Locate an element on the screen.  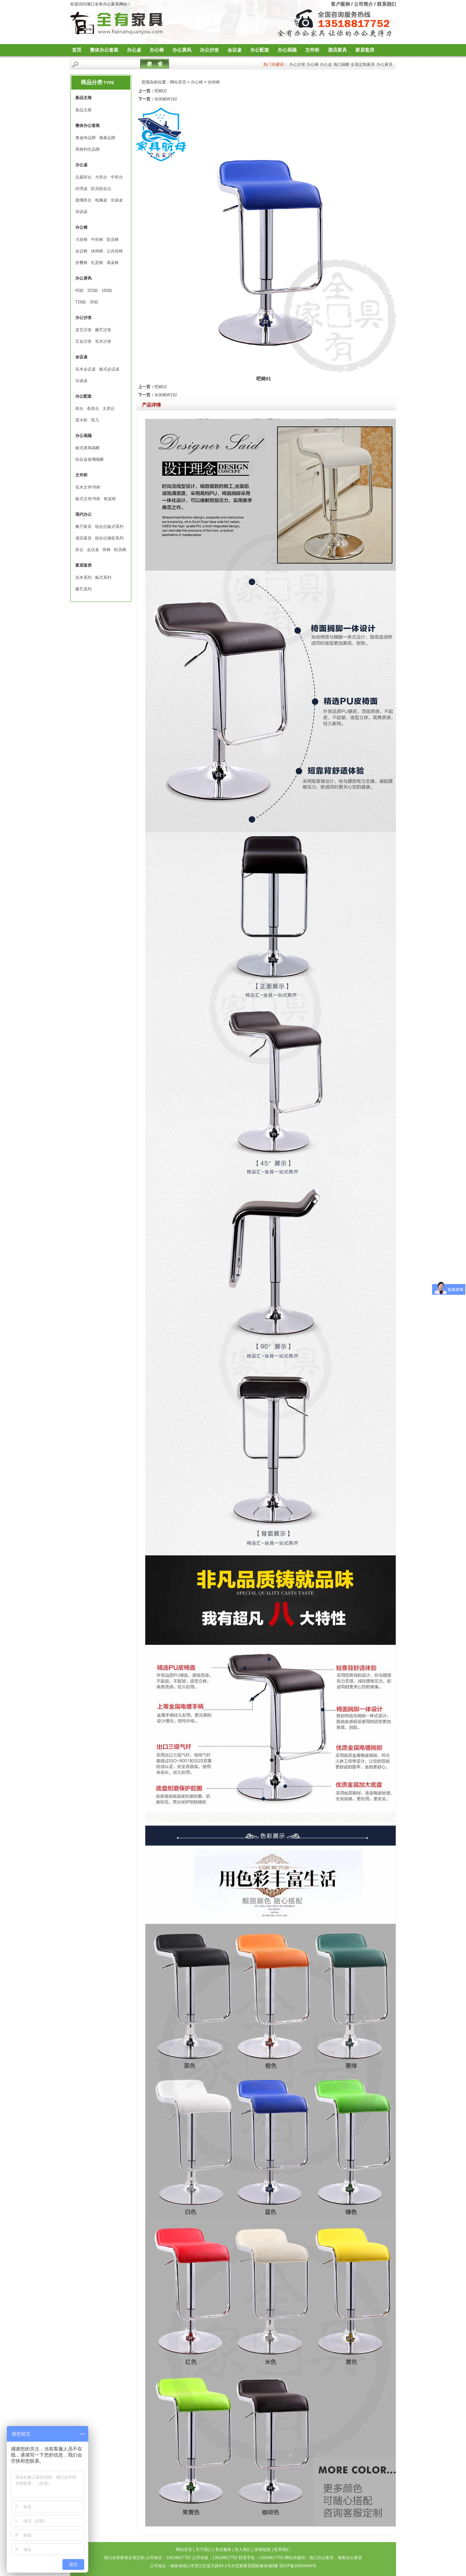
藤艺沙发 is located at coordinates (103, 329).